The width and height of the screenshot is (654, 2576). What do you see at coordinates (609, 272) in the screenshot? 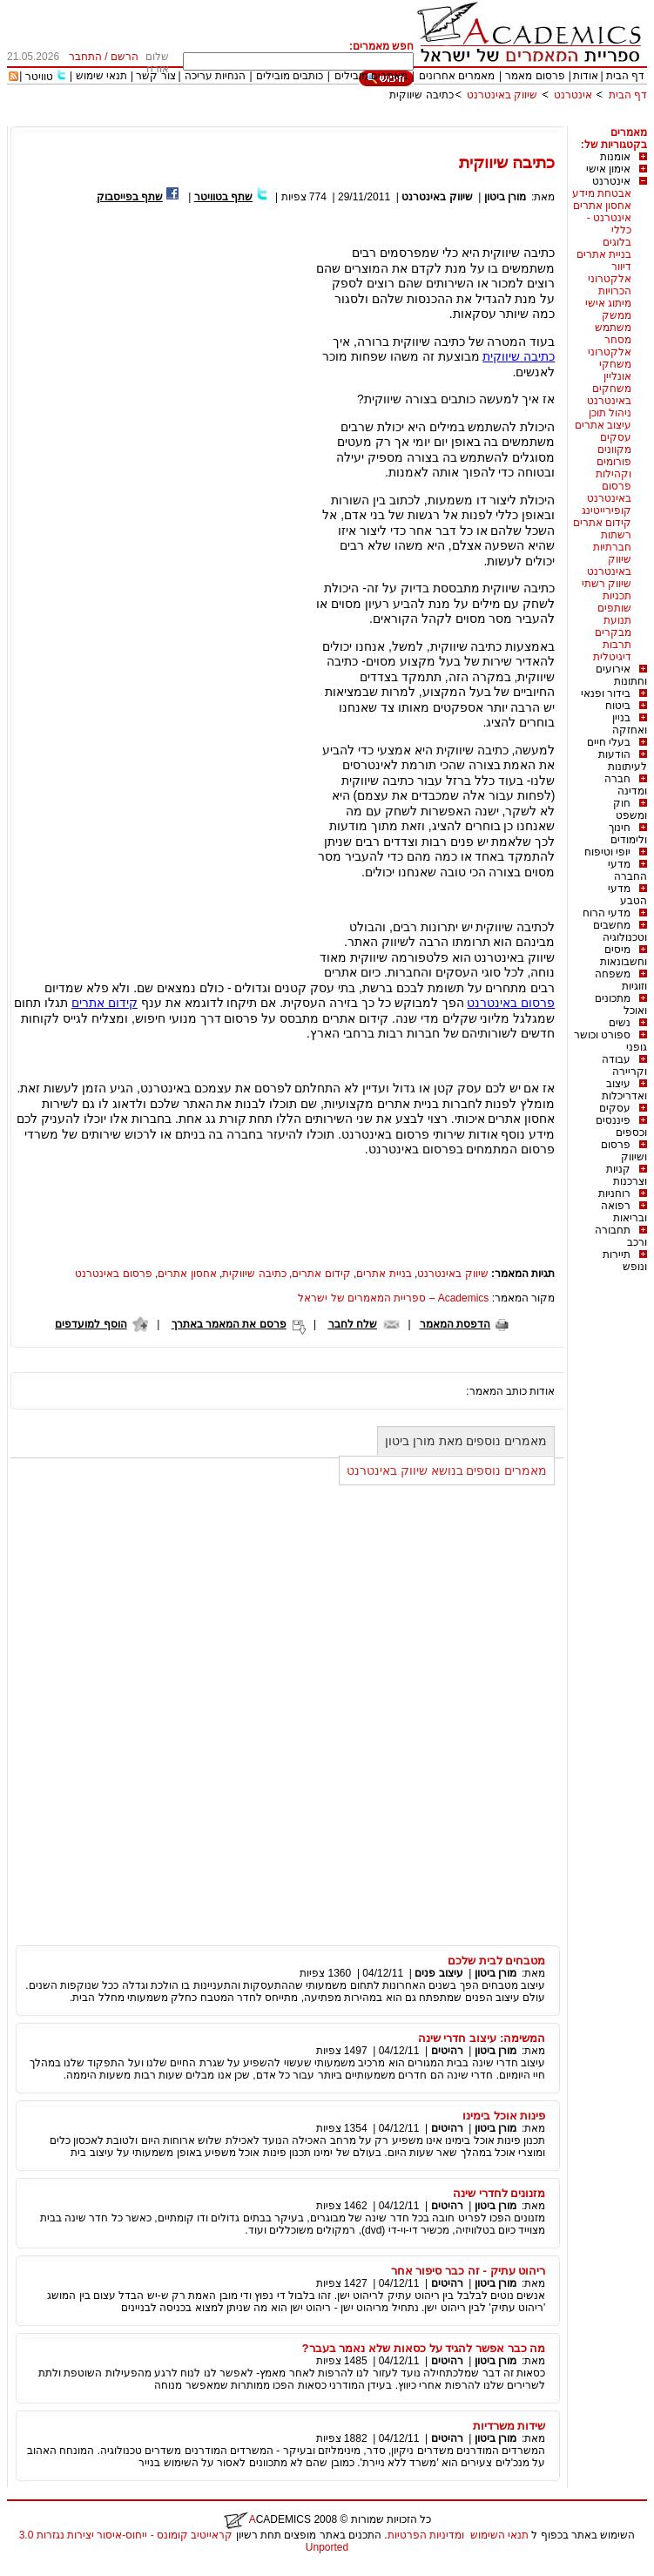
I see `דיוור אלקטרוני` at bounding box center [609, 272].